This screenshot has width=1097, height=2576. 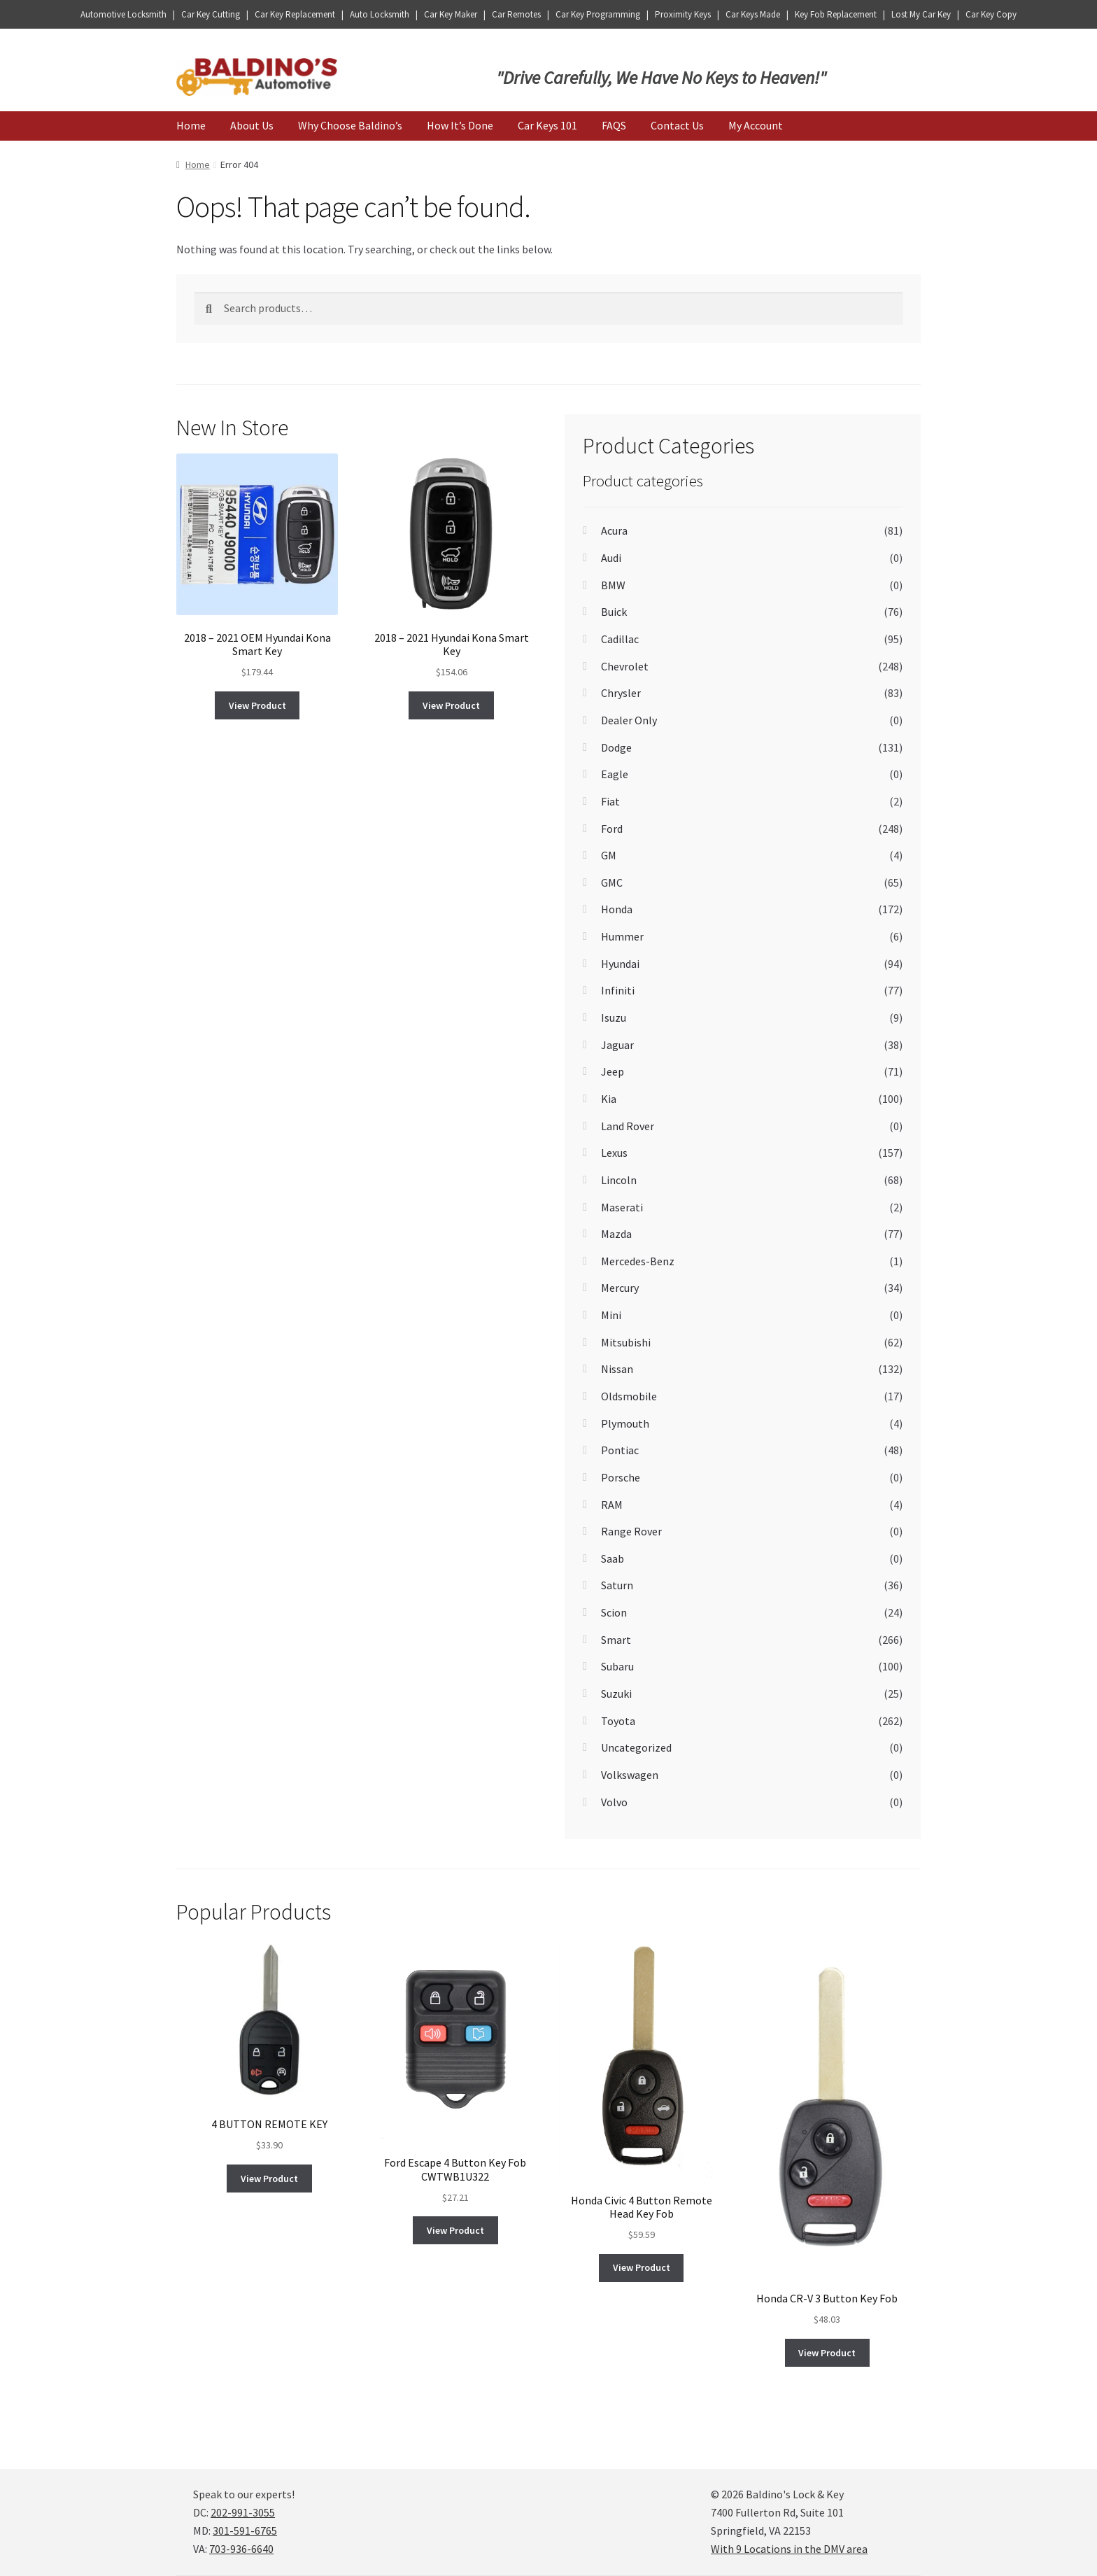 What do you see at coordinates (620, 639) in the screenshot?
I see `Cadillac` at bounding box center [620, 639].